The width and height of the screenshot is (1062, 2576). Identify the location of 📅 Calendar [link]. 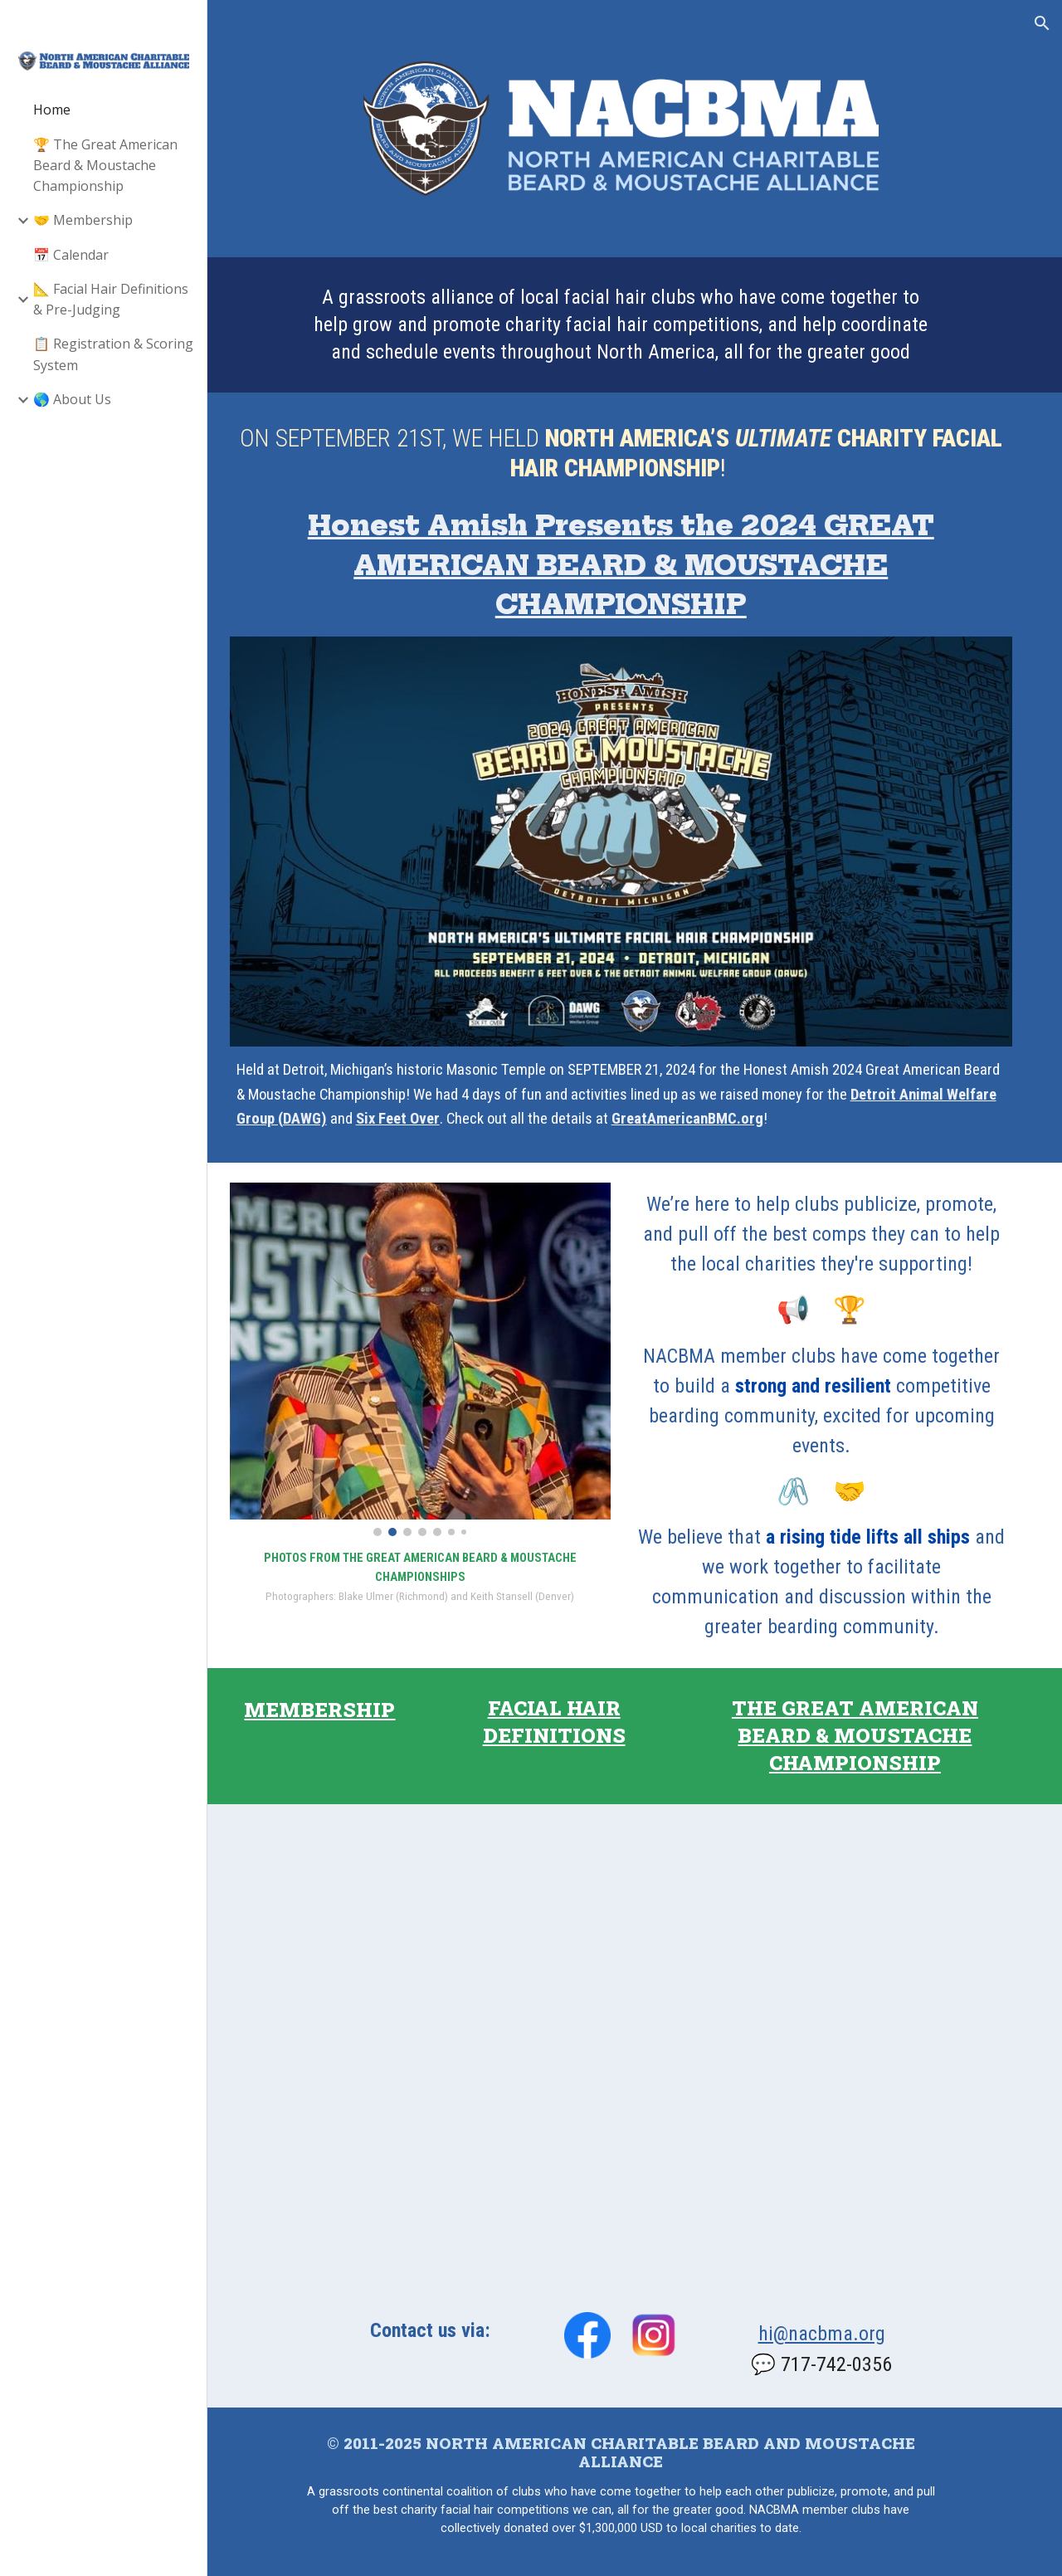
(71, 255).